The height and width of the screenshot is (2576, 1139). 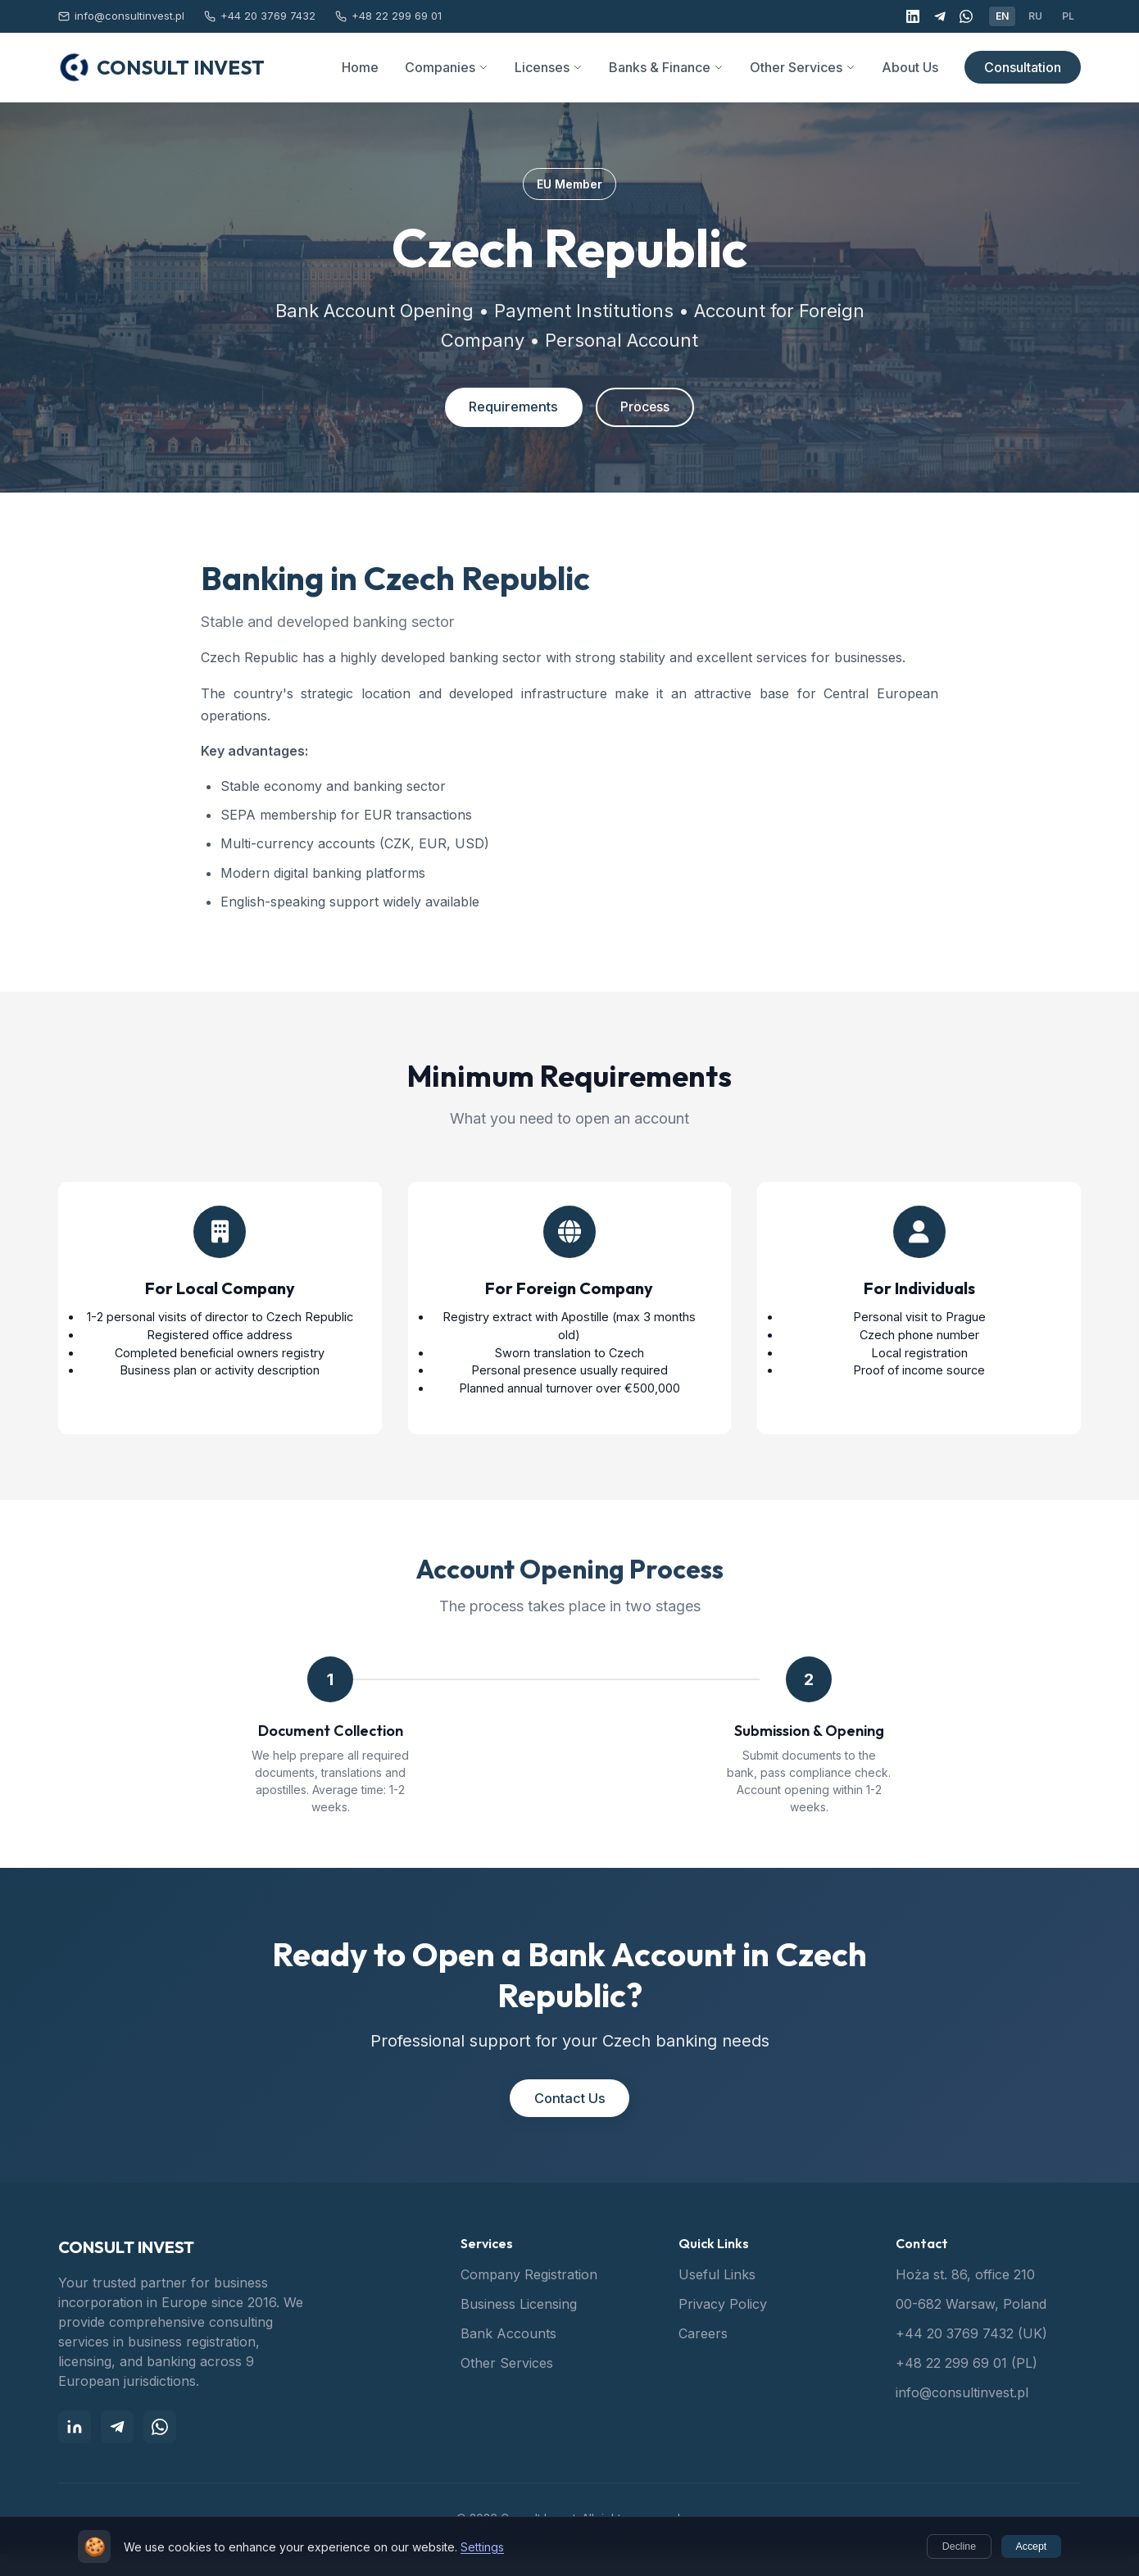 I want to click on Useful Links, so click(x=717, y=2297).